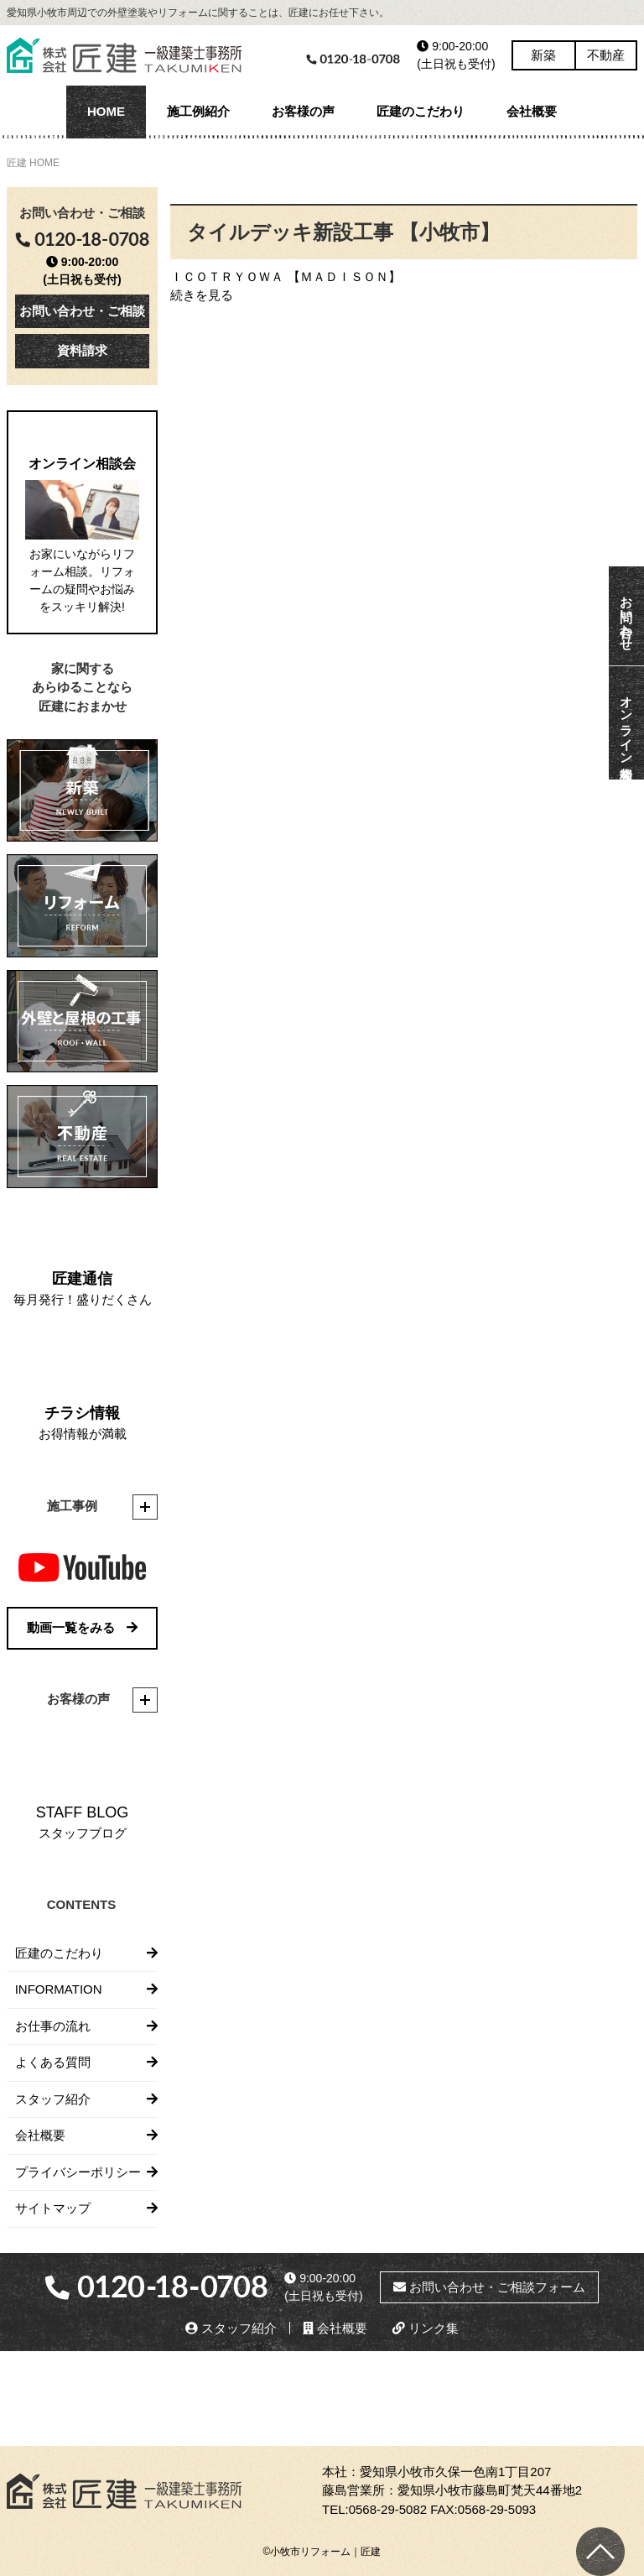 The height and width of the screenshot is (2576, 644). I want to click on HOME, so click(106, 111).